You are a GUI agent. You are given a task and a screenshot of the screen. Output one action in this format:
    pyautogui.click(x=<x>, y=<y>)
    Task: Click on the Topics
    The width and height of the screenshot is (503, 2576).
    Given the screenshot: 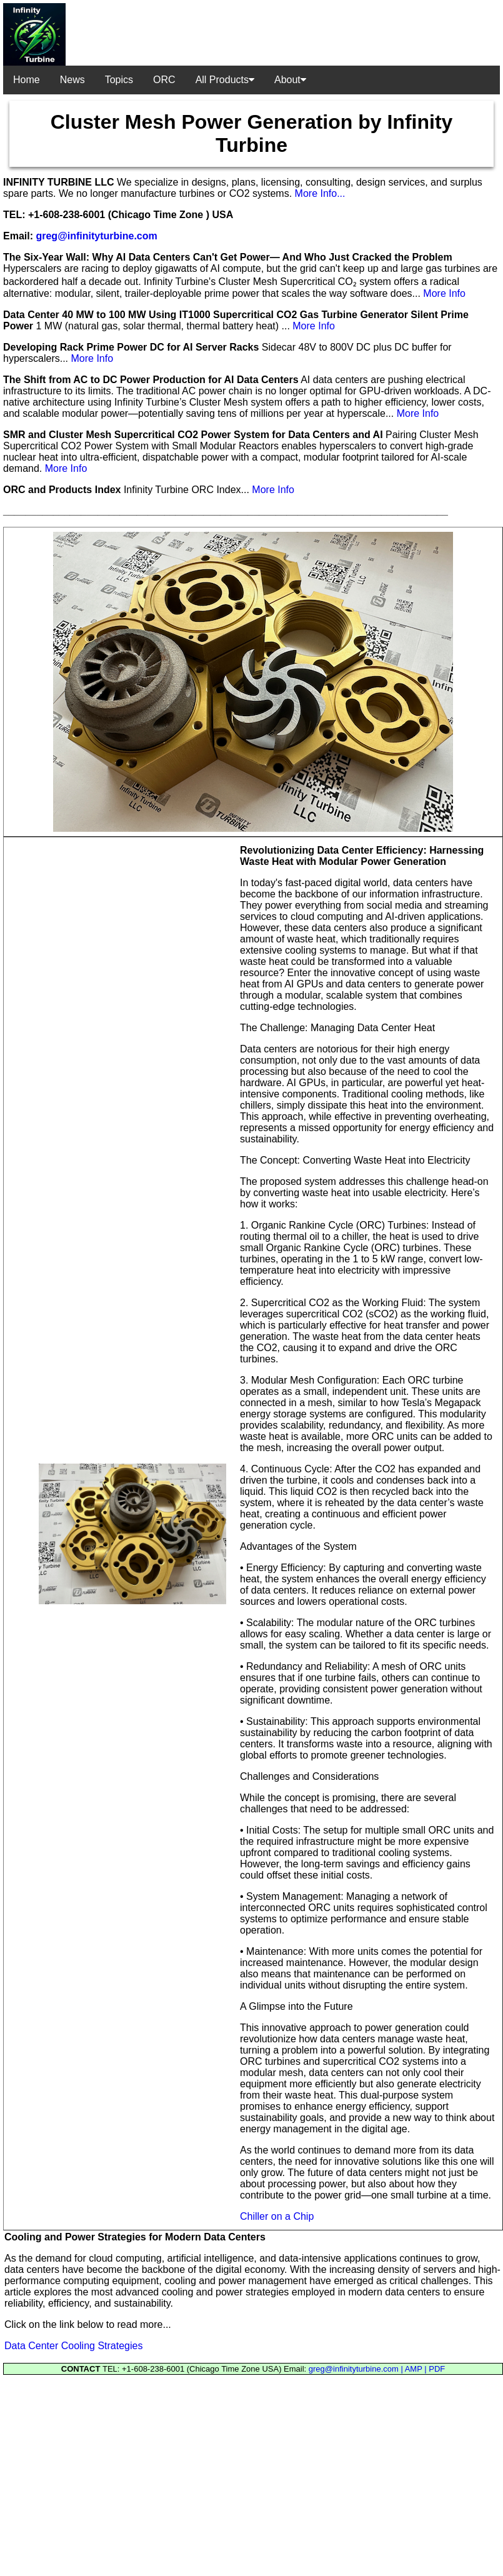 What is the action you would take?
    pyautogui.click(x=119, y=79)
    